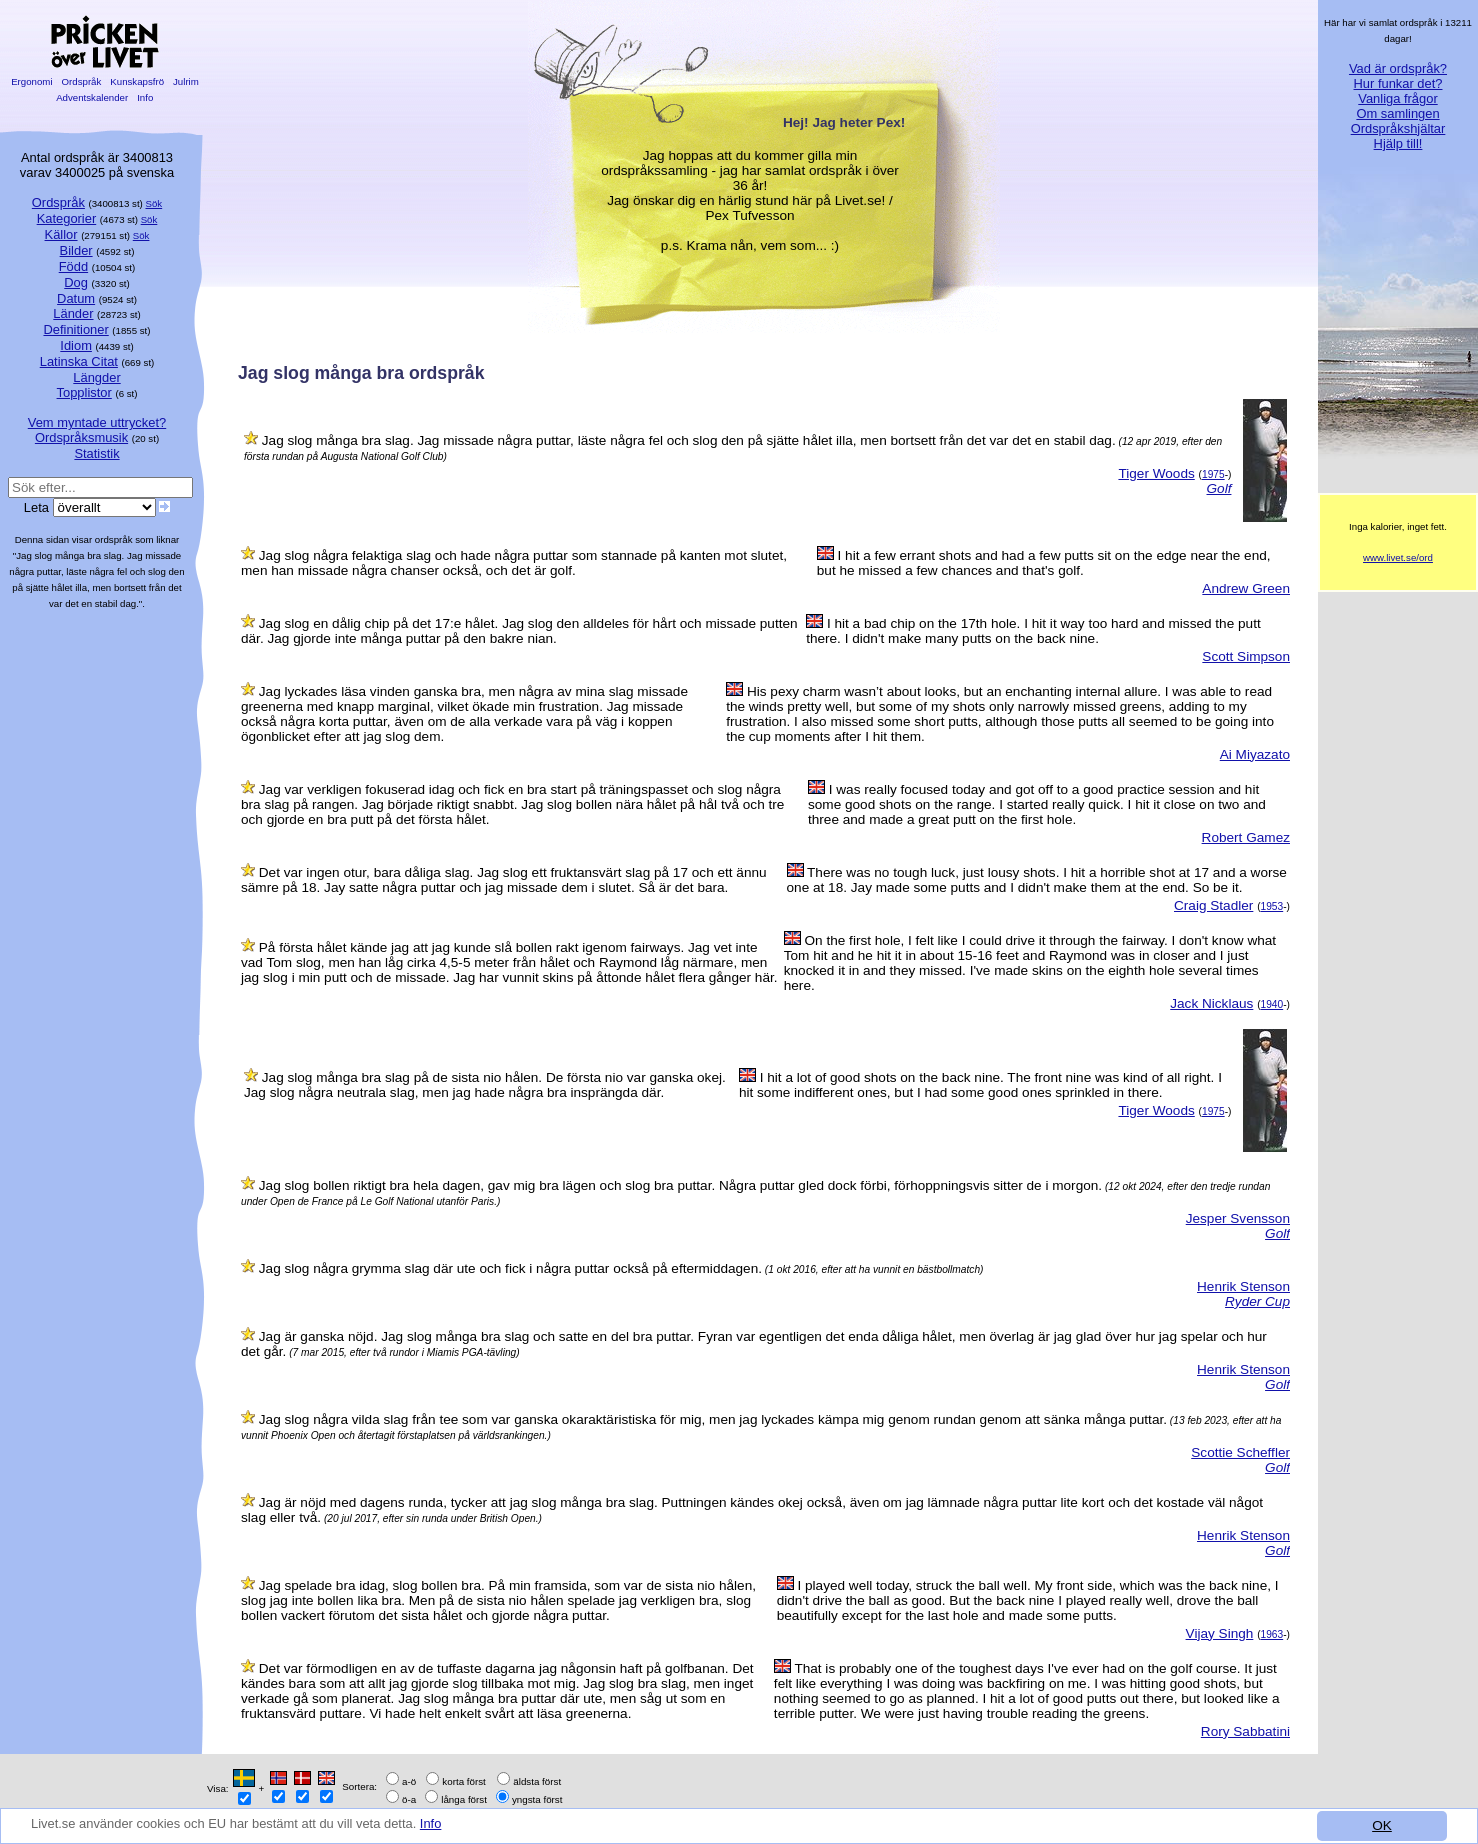 The image size is (1478, 1844). I want to click on Länder, so click(73, 313).